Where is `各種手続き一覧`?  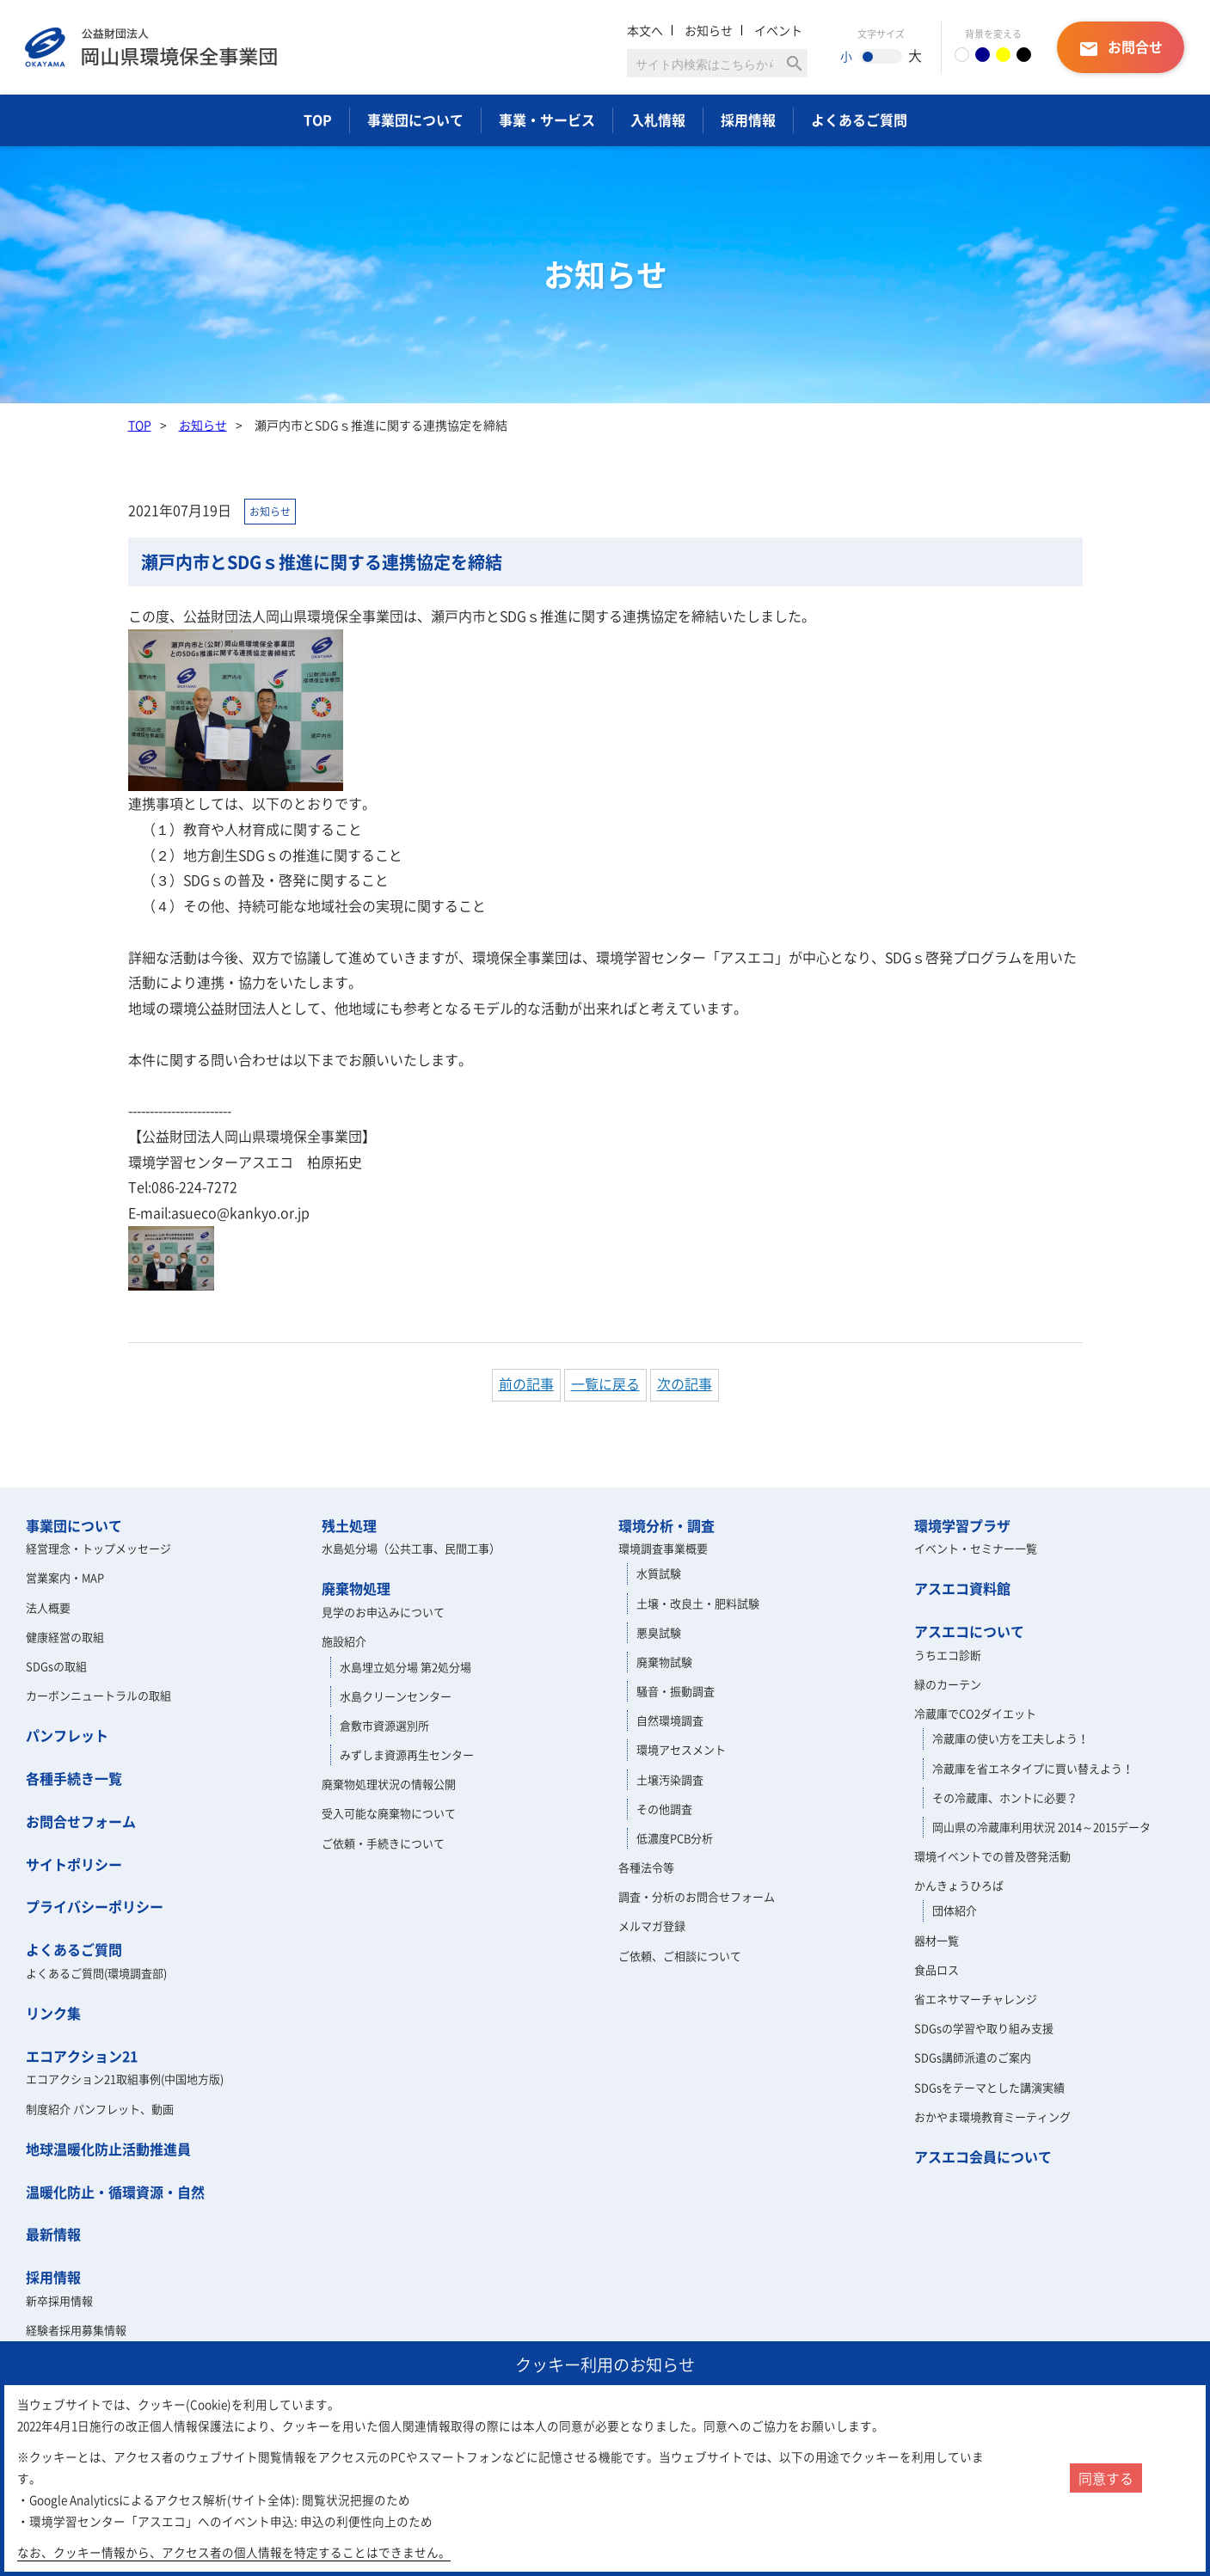 各種手続き一覧 is located at coordinates (74, 1778).